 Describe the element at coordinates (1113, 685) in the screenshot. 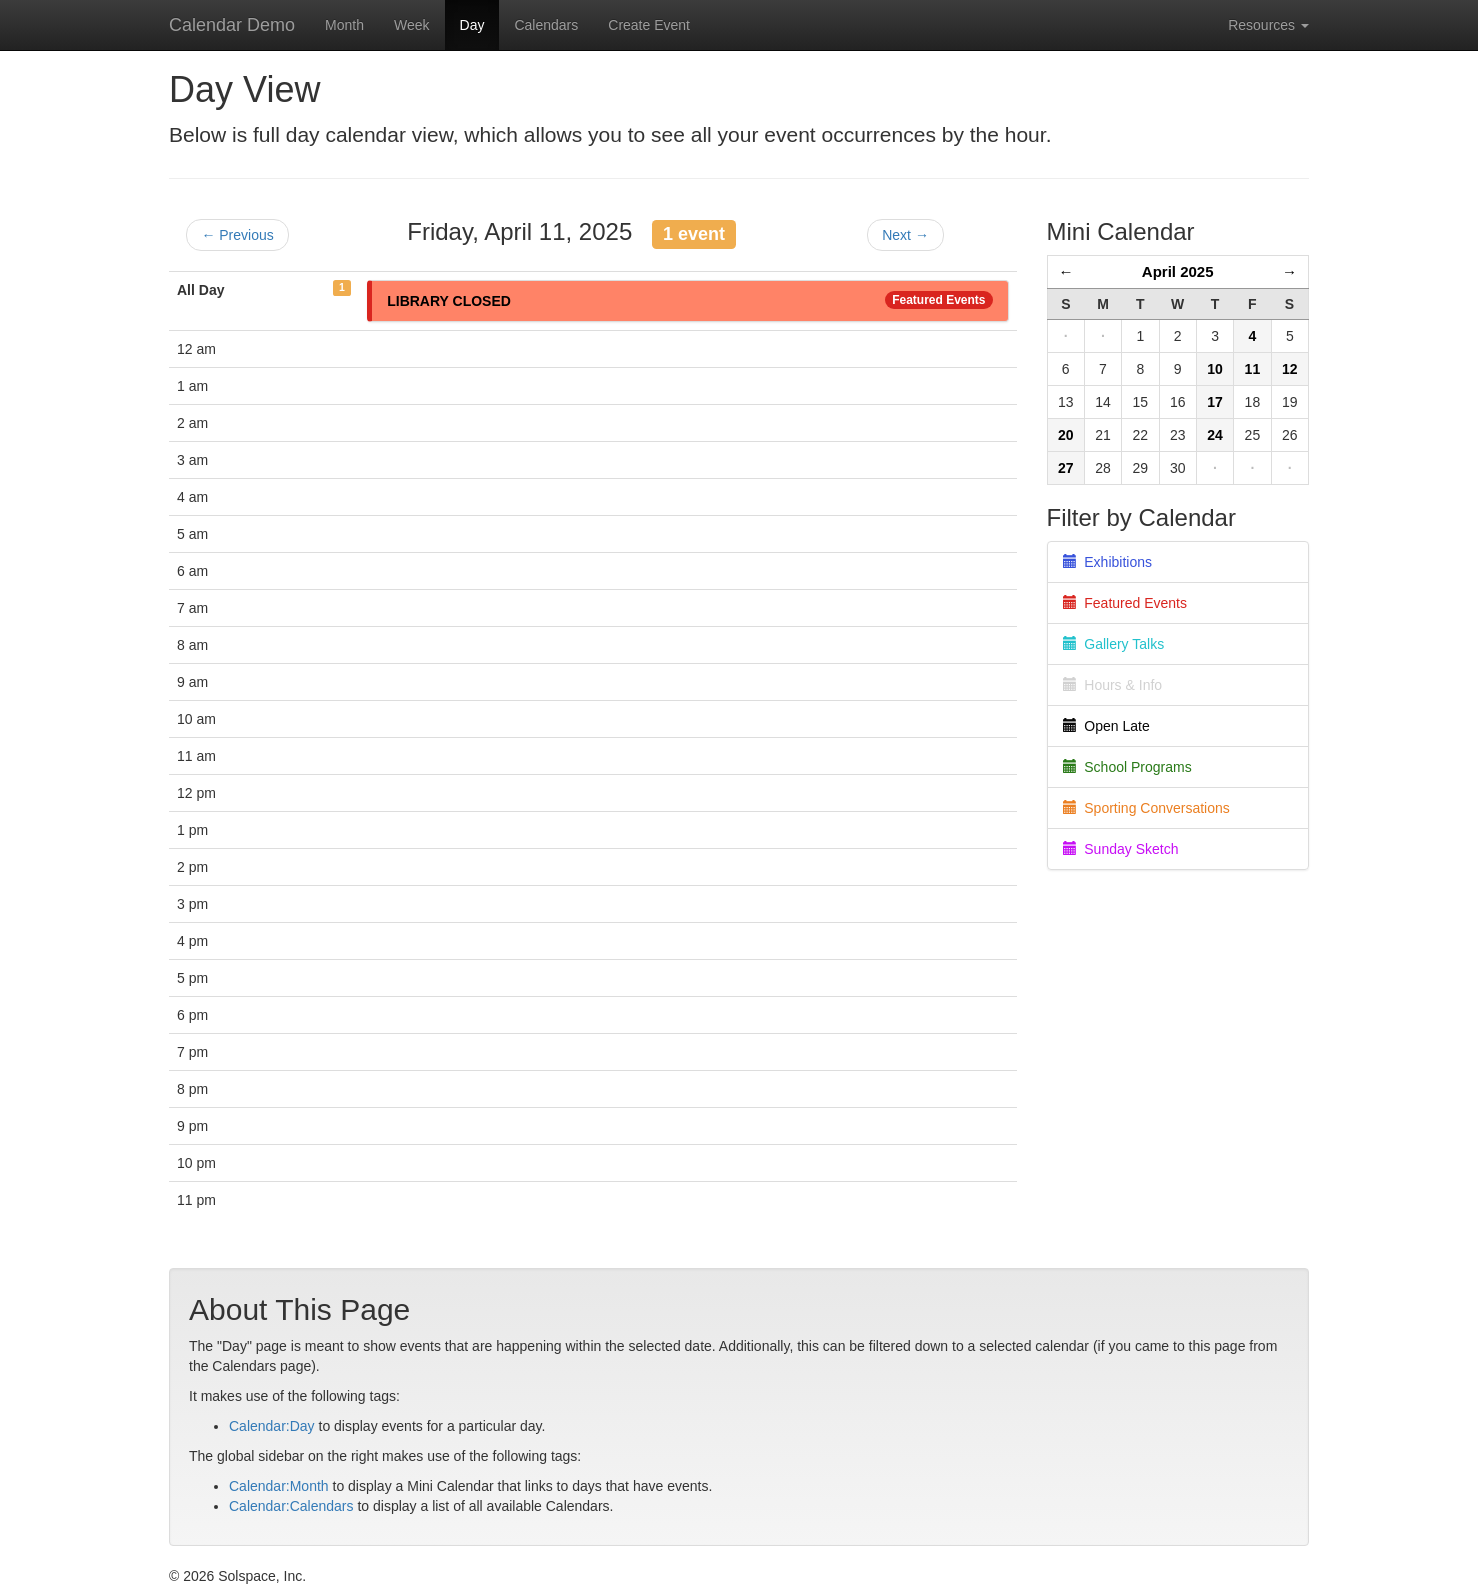

I see `Hours & Info` at that location.